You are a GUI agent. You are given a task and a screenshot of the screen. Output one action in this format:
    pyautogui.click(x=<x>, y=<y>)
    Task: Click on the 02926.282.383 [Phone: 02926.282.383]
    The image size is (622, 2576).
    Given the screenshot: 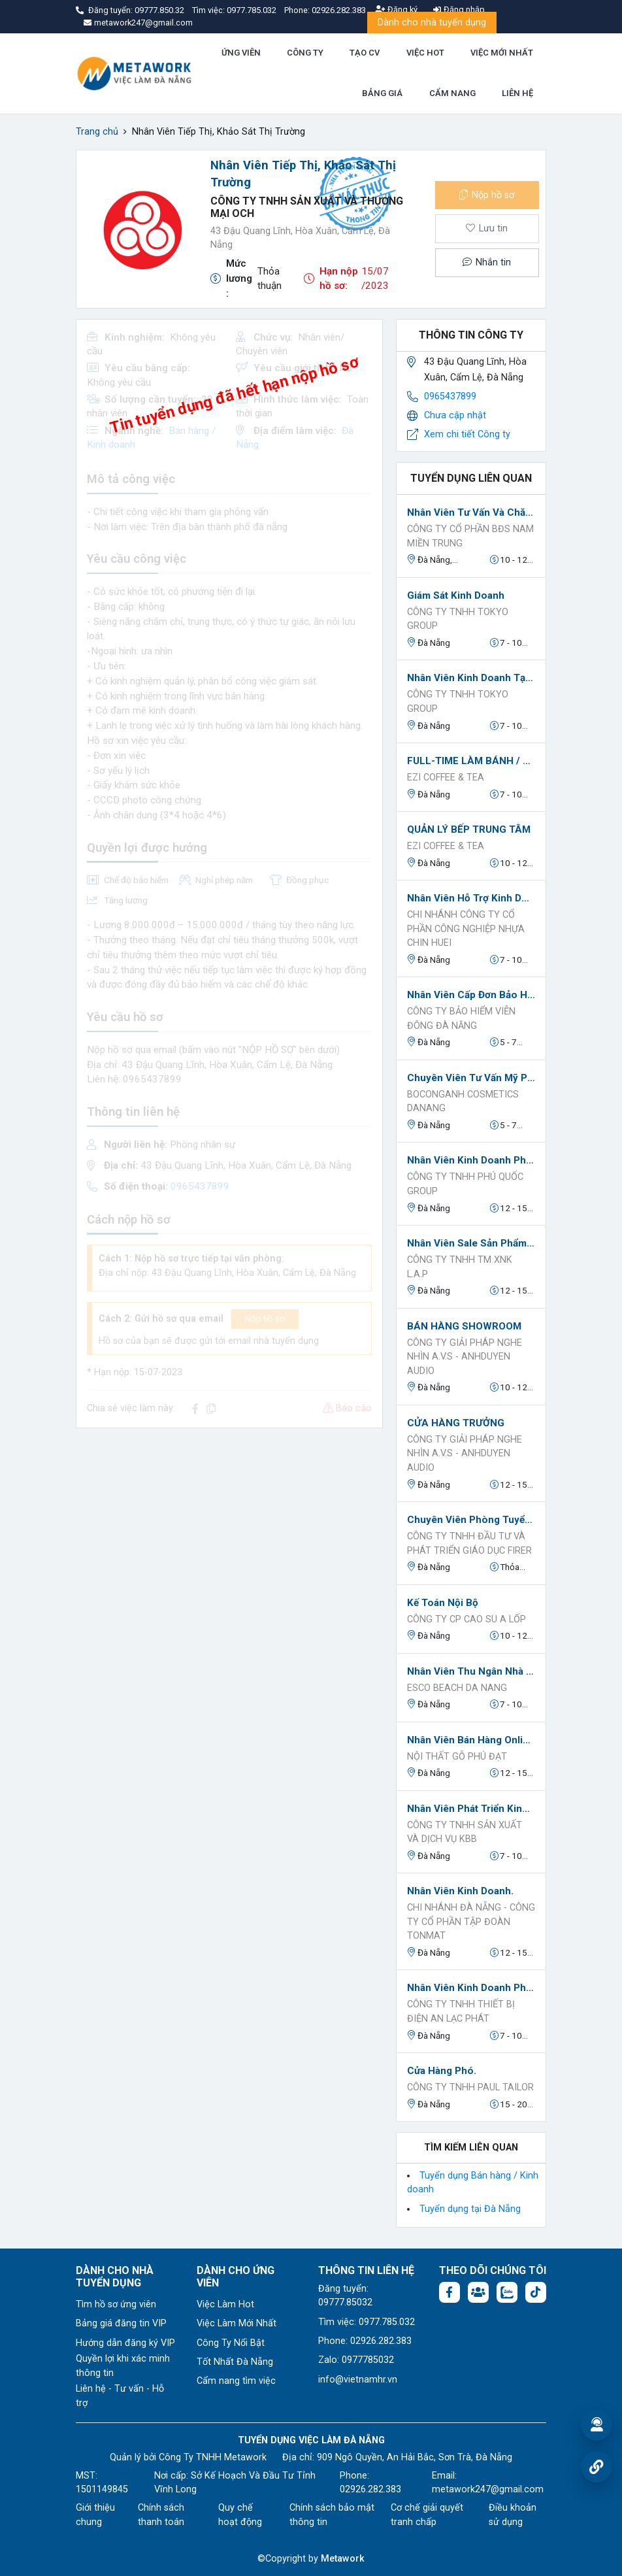 What is the action you would take?
    pyautogui.click(x=370, y=2489)
    